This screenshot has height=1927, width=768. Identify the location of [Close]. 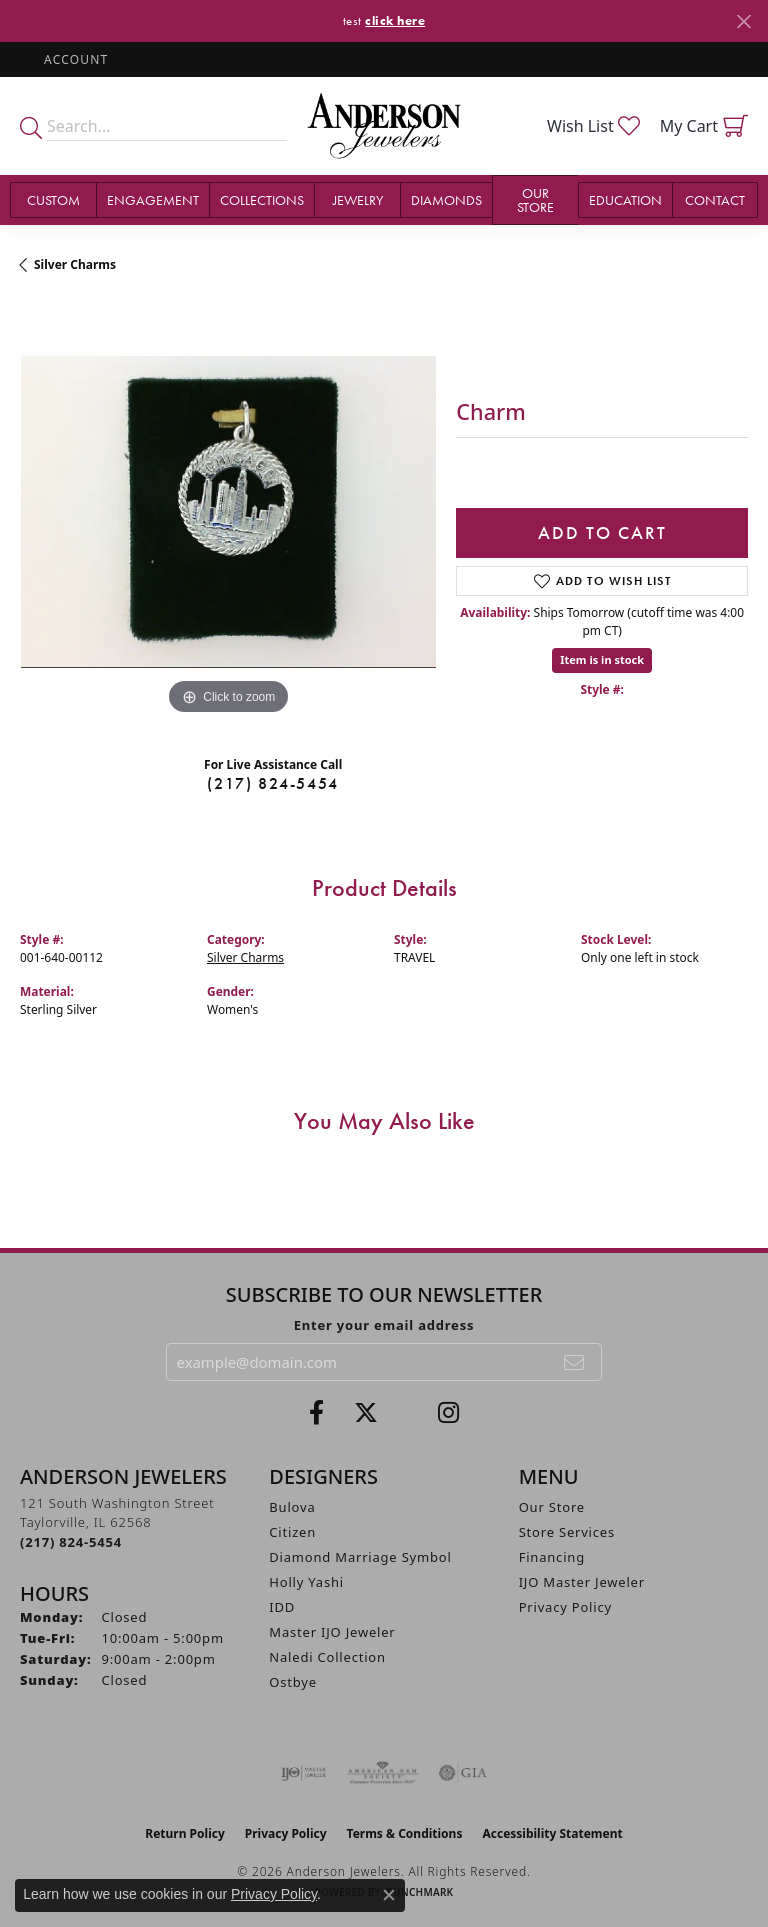
(743, 21).